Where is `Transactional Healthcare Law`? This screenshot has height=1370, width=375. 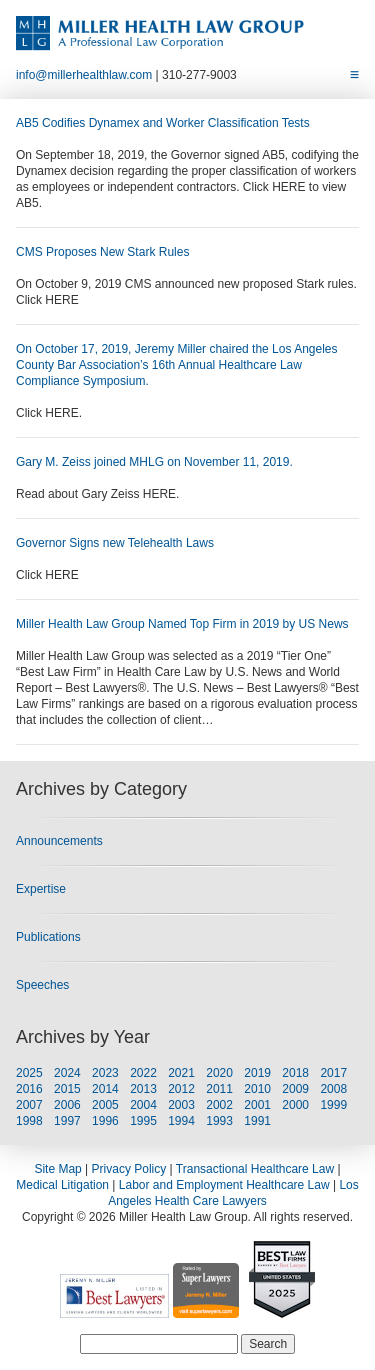
Transactional Healthcare Law is located at coordinates (255, 1169).